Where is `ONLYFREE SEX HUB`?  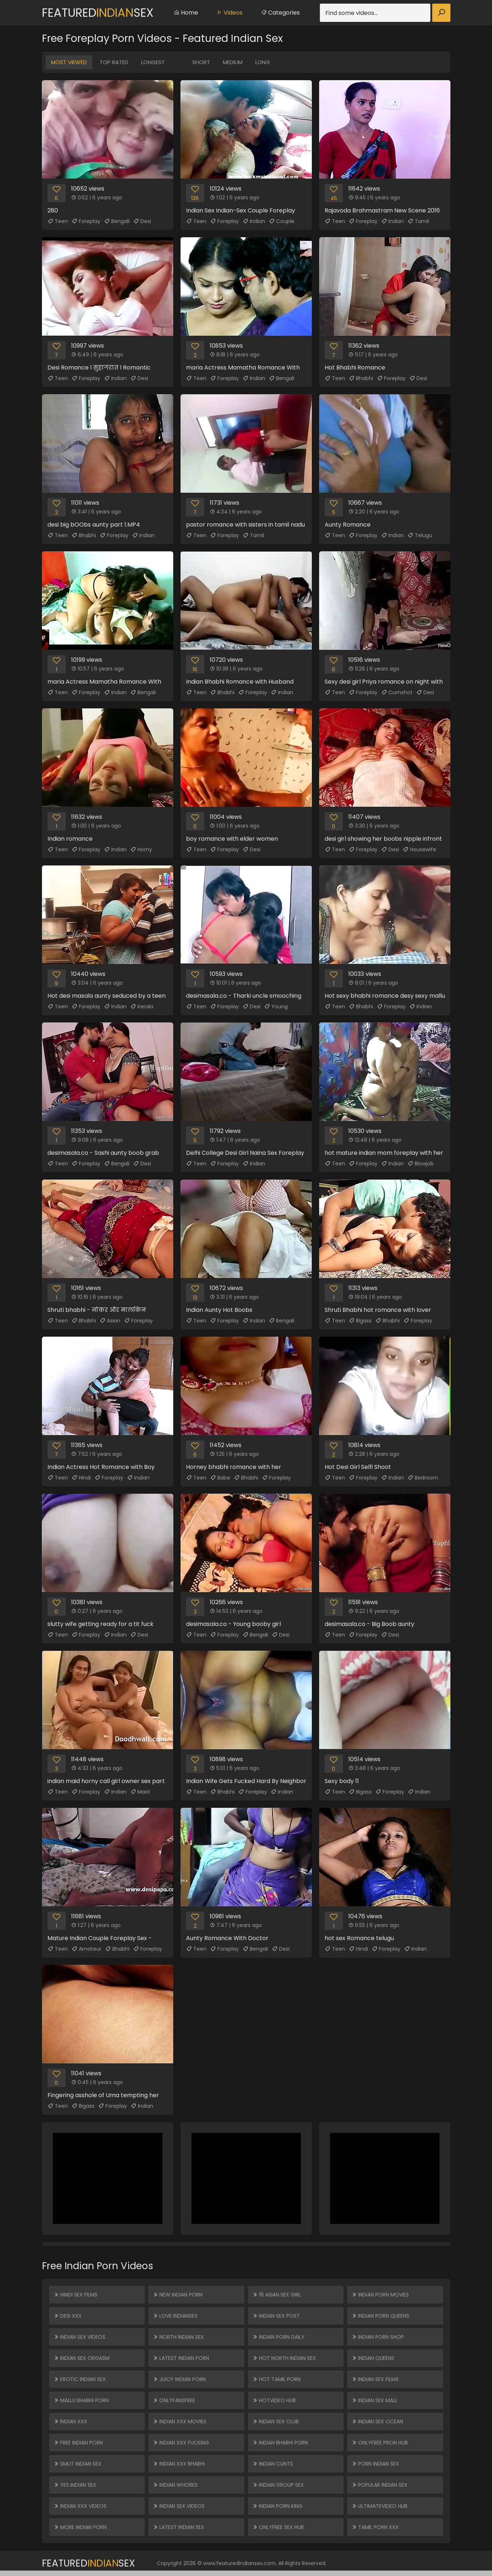
ONLYFREE SEX HUB is located at coordinates (278, 2527).